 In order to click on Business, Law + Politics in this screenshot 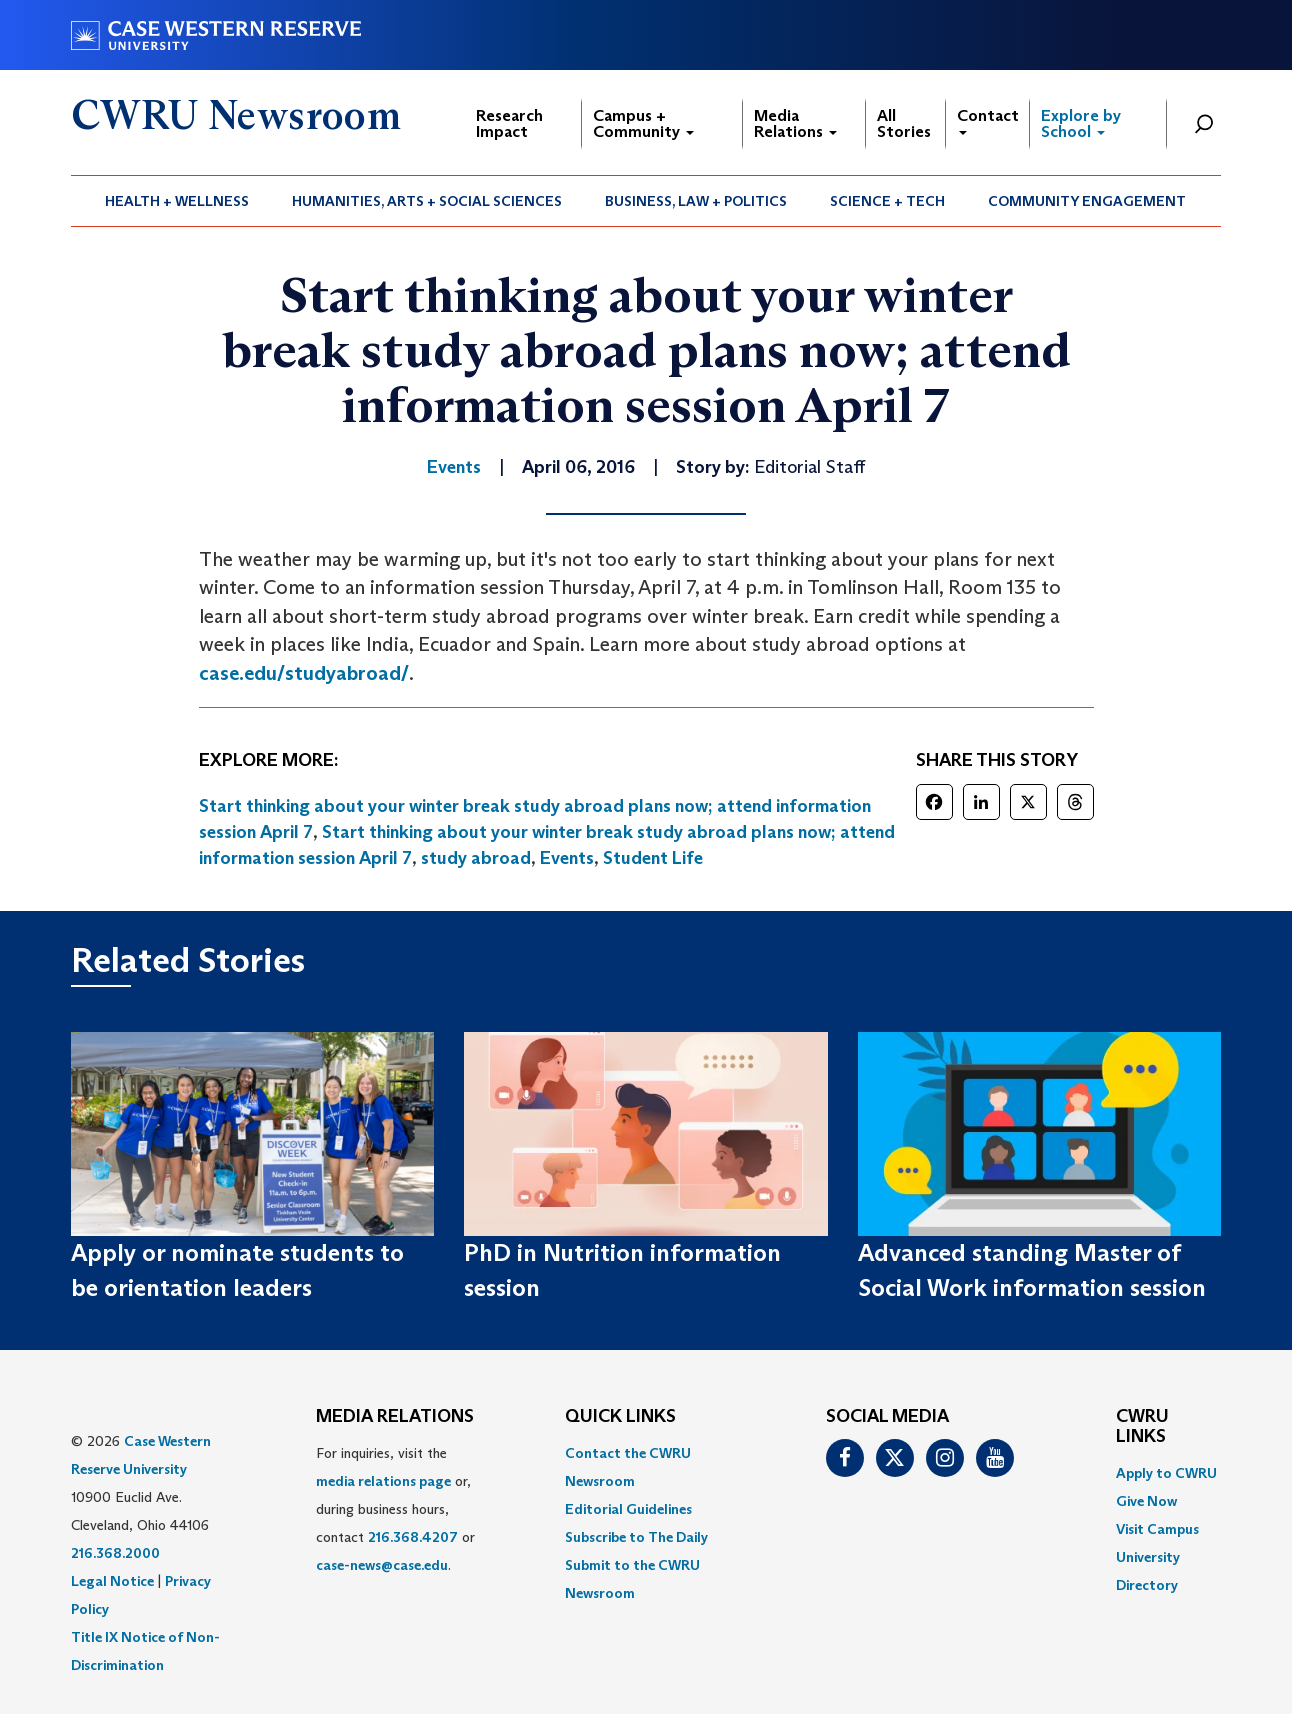, I will do `click(696, 201)`.